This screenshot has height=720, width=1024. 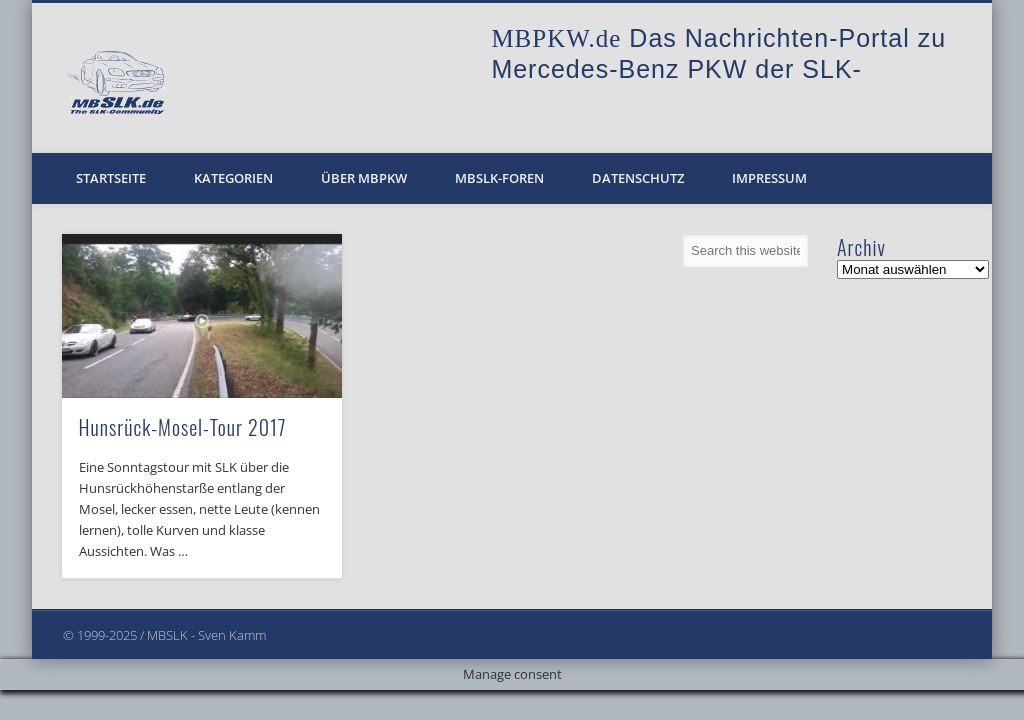 I want to click on Impressum, so click(x=769, y=178).